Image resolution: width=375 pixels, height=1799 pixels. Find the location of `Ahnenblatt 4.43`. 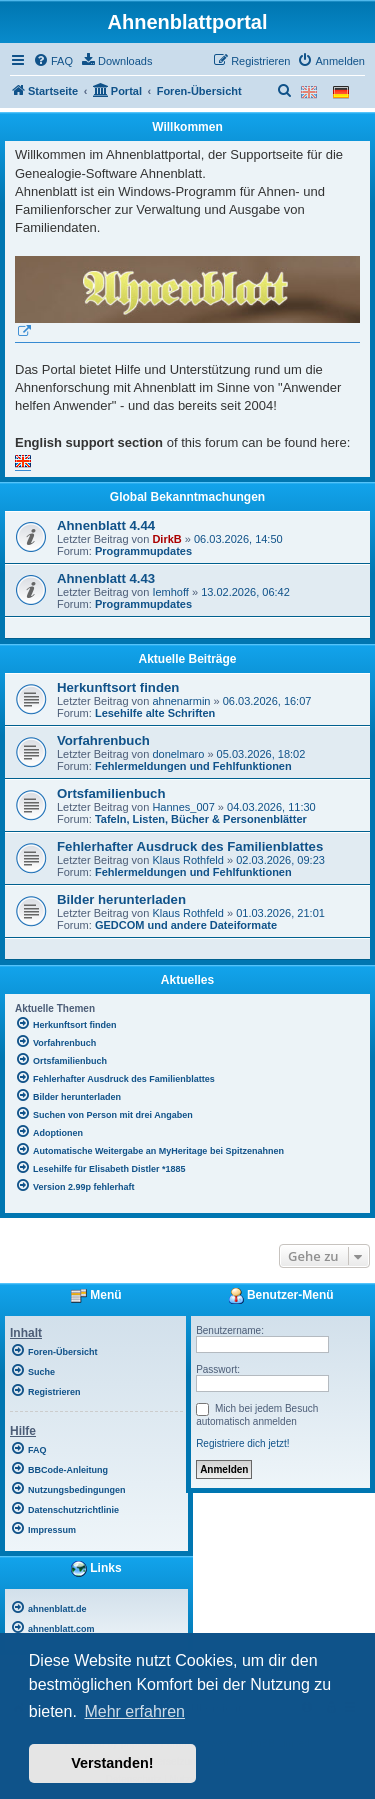

Ahnenblatt 4.43 is located at coordinates (106, 578).